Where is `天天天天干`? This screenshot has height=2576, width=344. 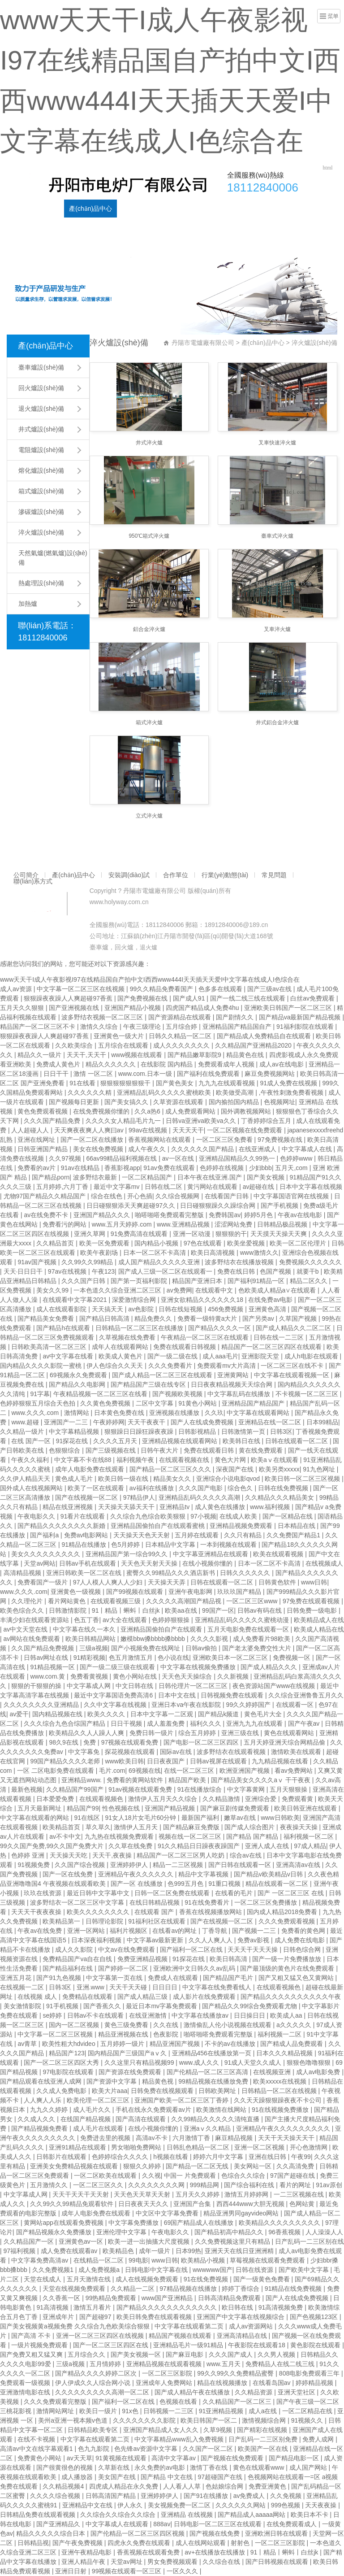 天天天天干 is located at coordinates (188, 1130).